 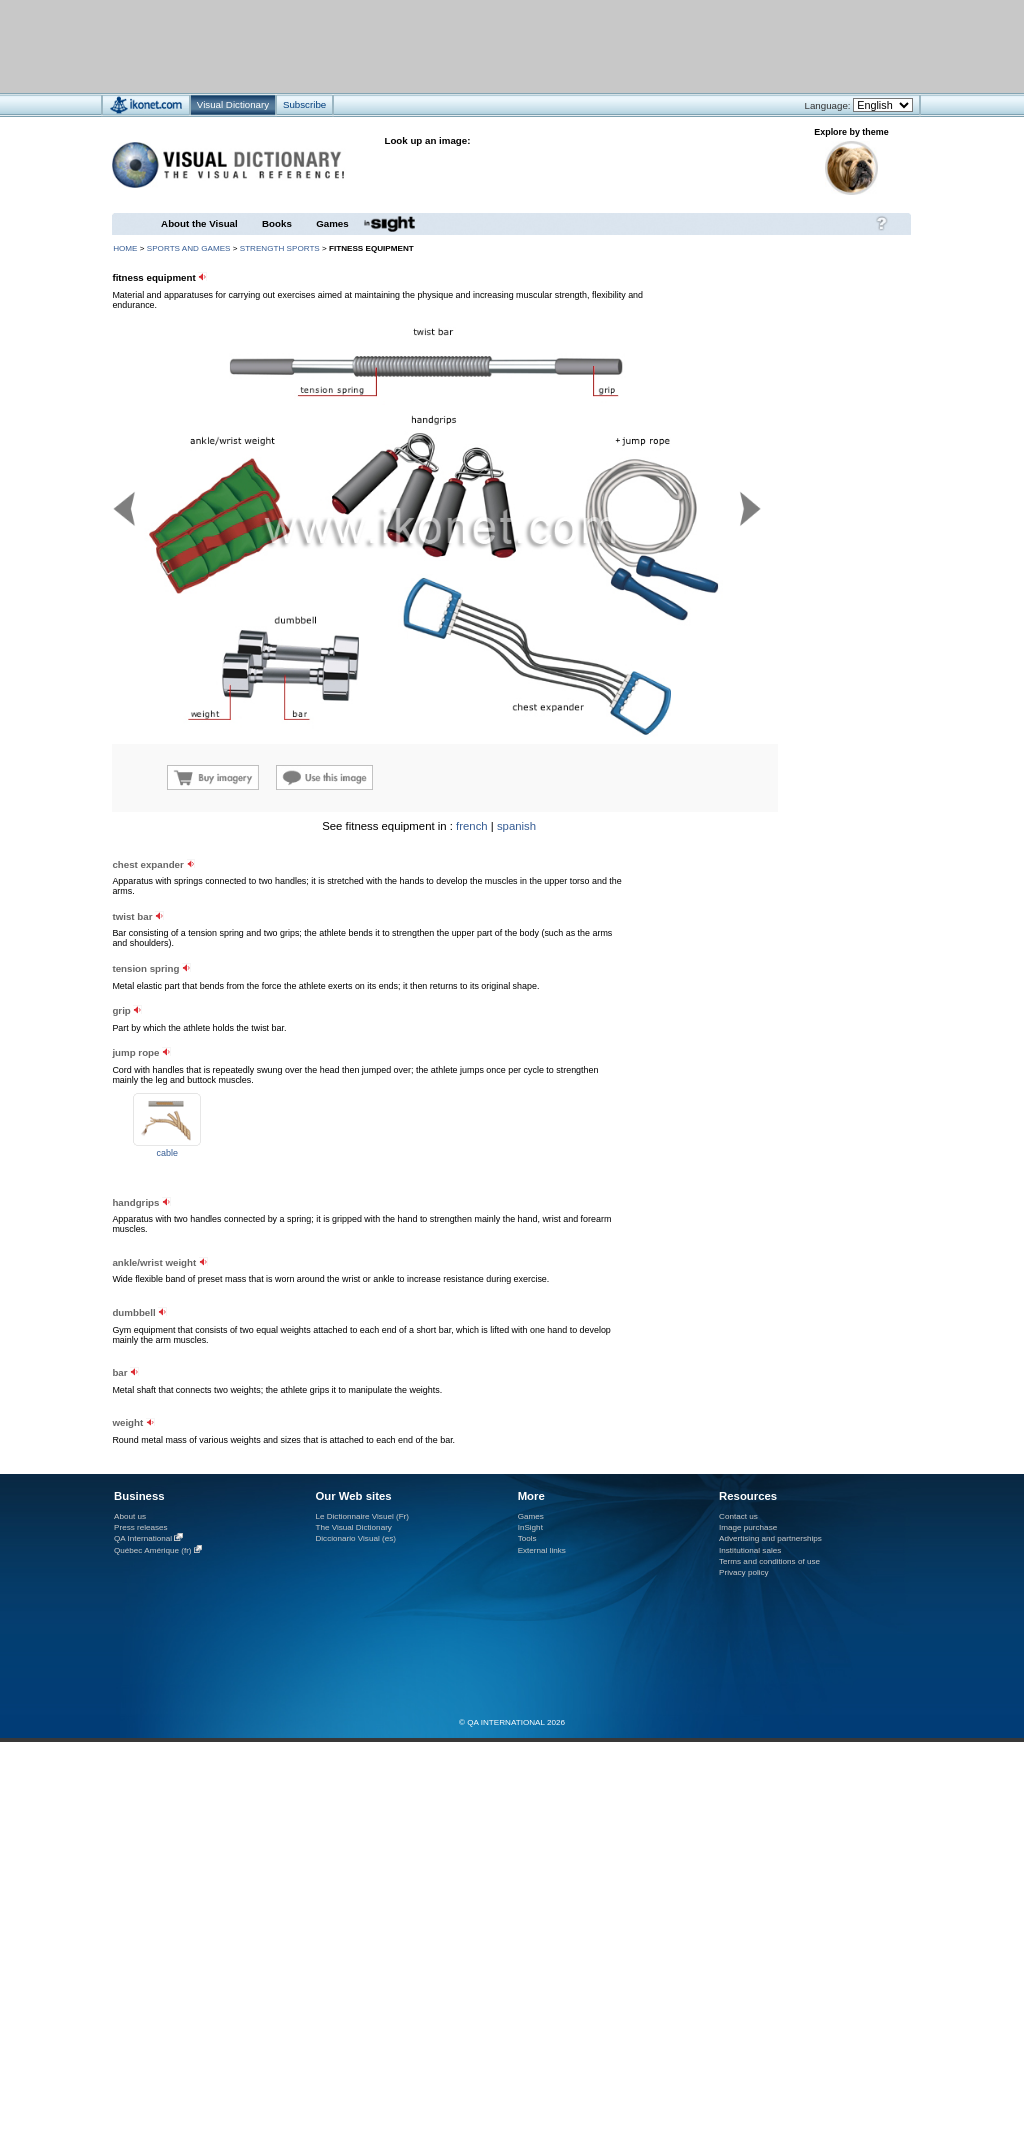 I want to click on External links, so click(x=542, y=1550).